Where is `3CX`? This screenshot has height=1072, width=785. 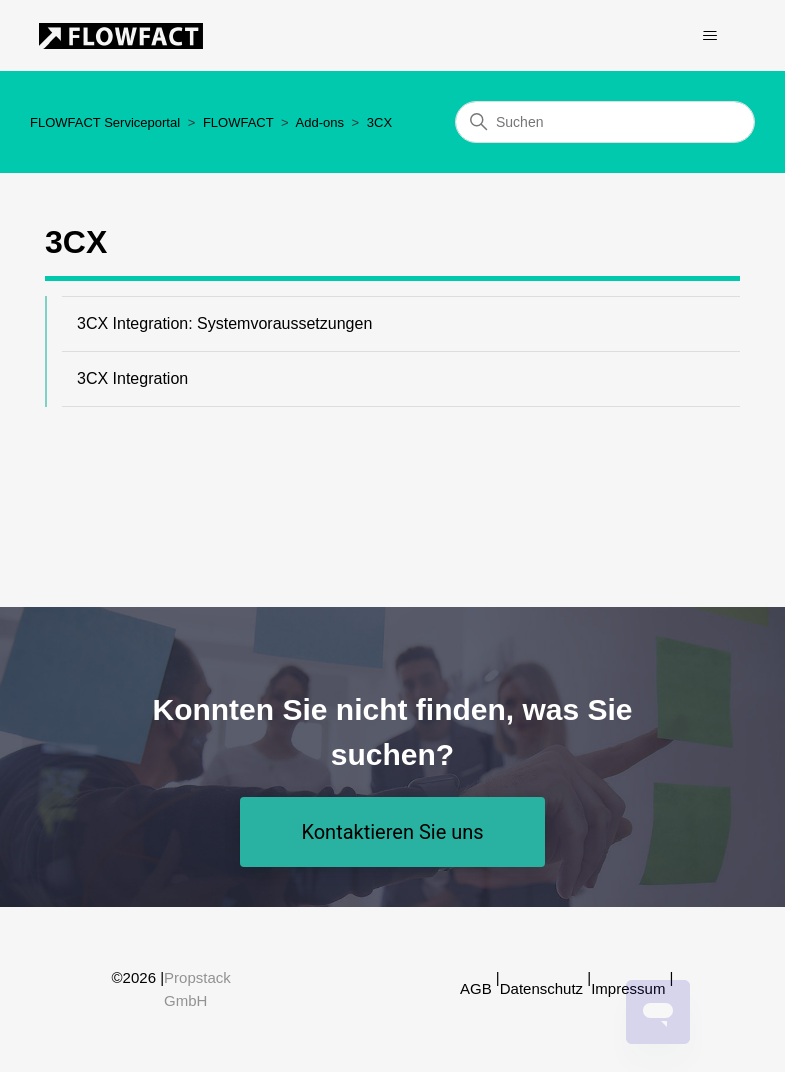
3CX is located at coordinates (379, 122).